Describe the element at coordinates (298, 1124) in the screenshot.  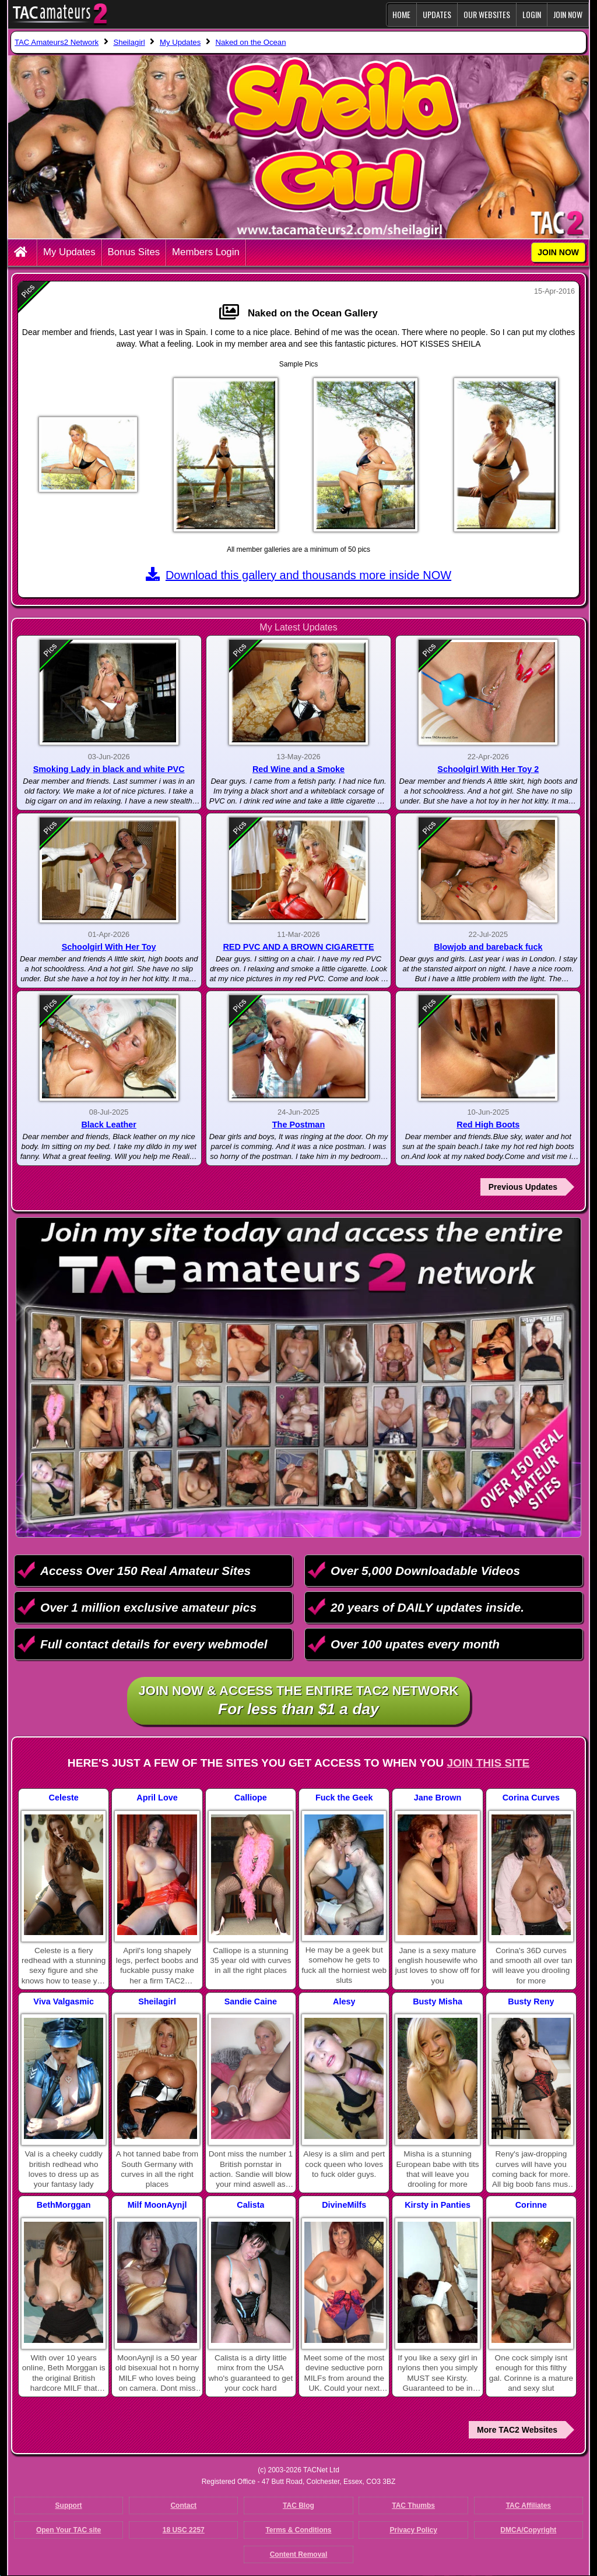
I see `The Postman` at that location.